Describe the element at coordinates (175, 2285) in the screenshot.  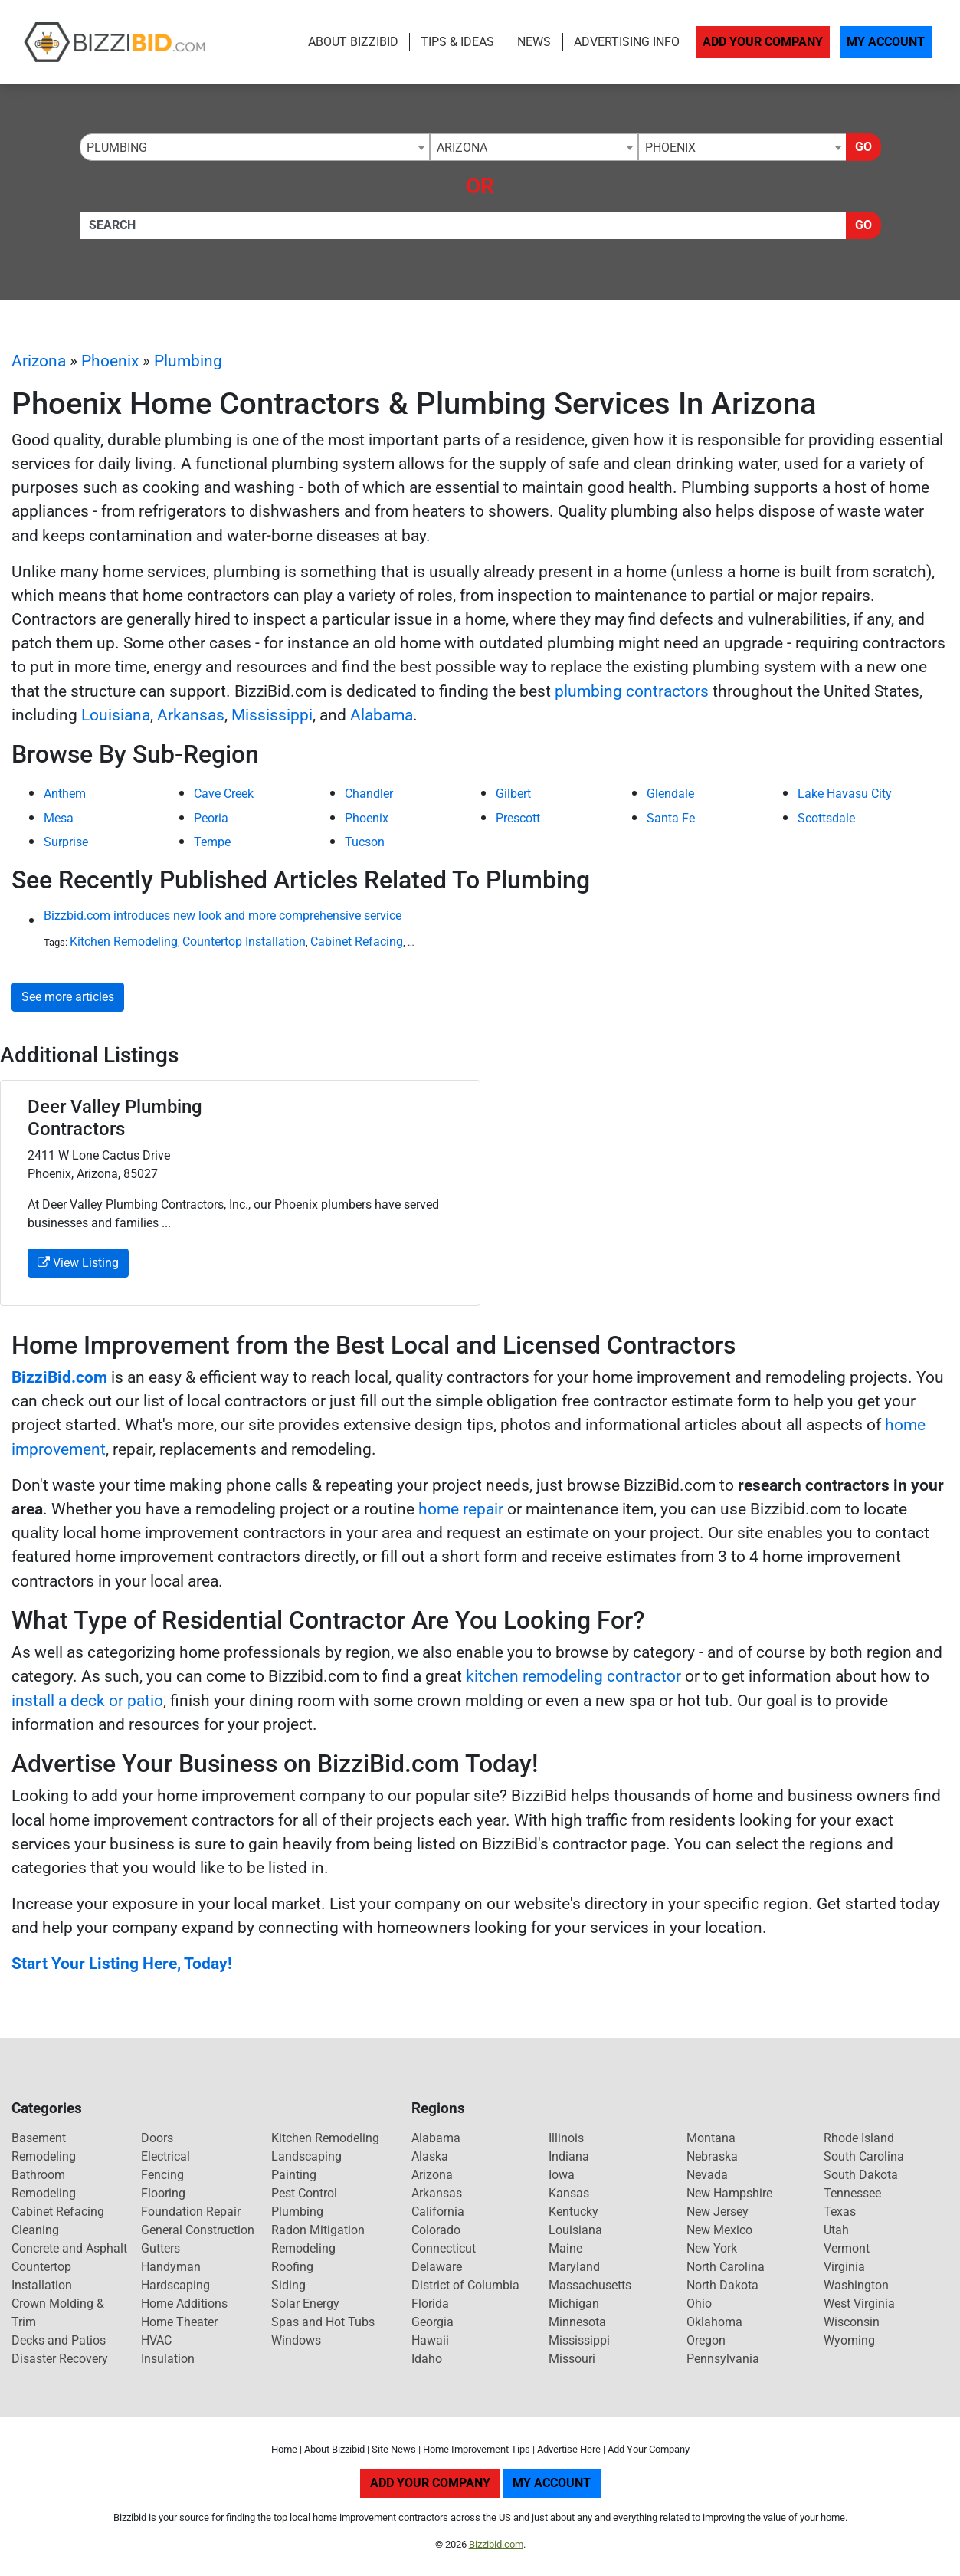
I see `Hardscaping` at that location.